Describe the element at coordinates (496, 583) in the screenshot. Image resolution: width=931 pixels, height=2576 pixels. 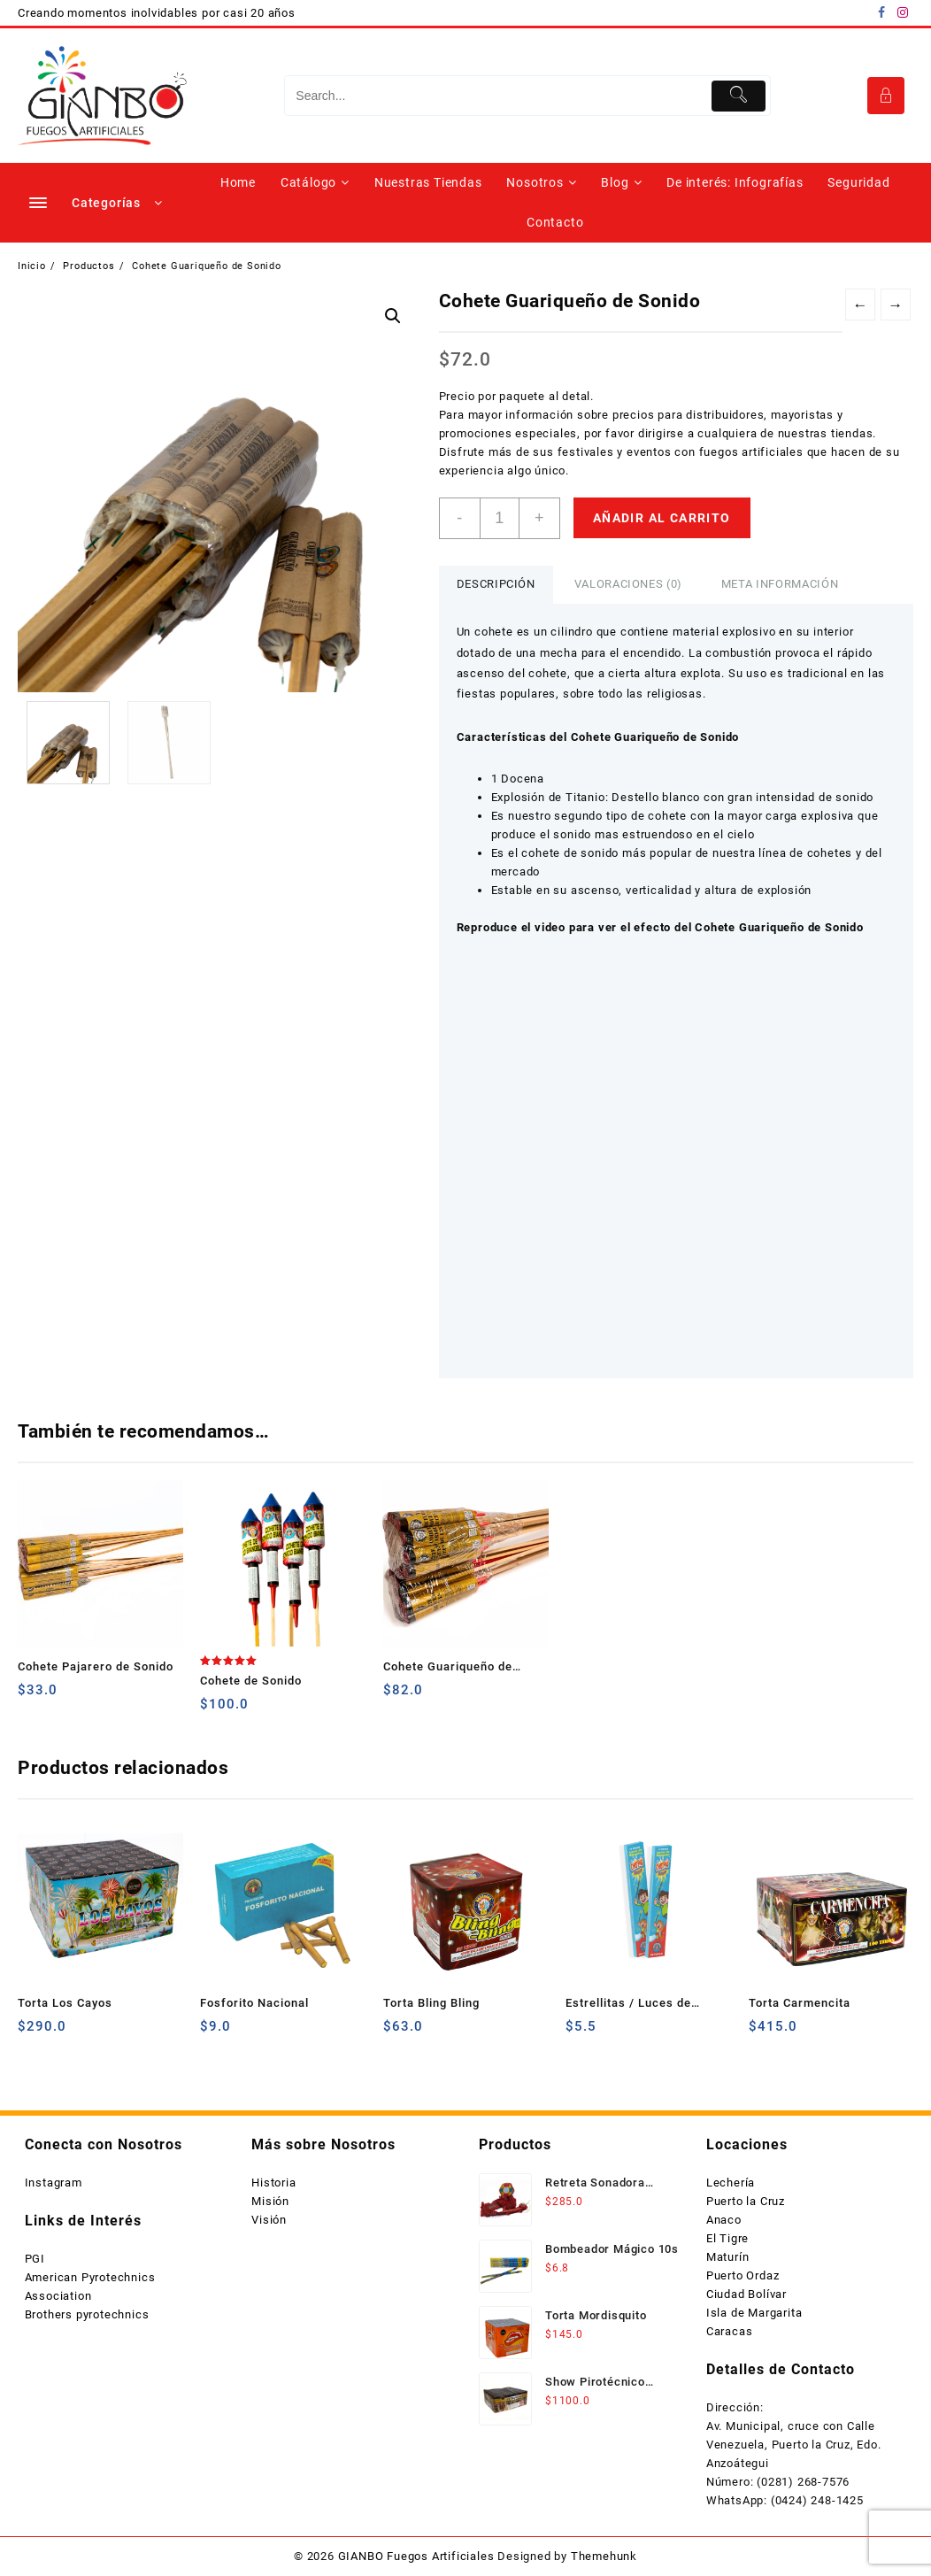
I see `Descripción [tab]` at that location.